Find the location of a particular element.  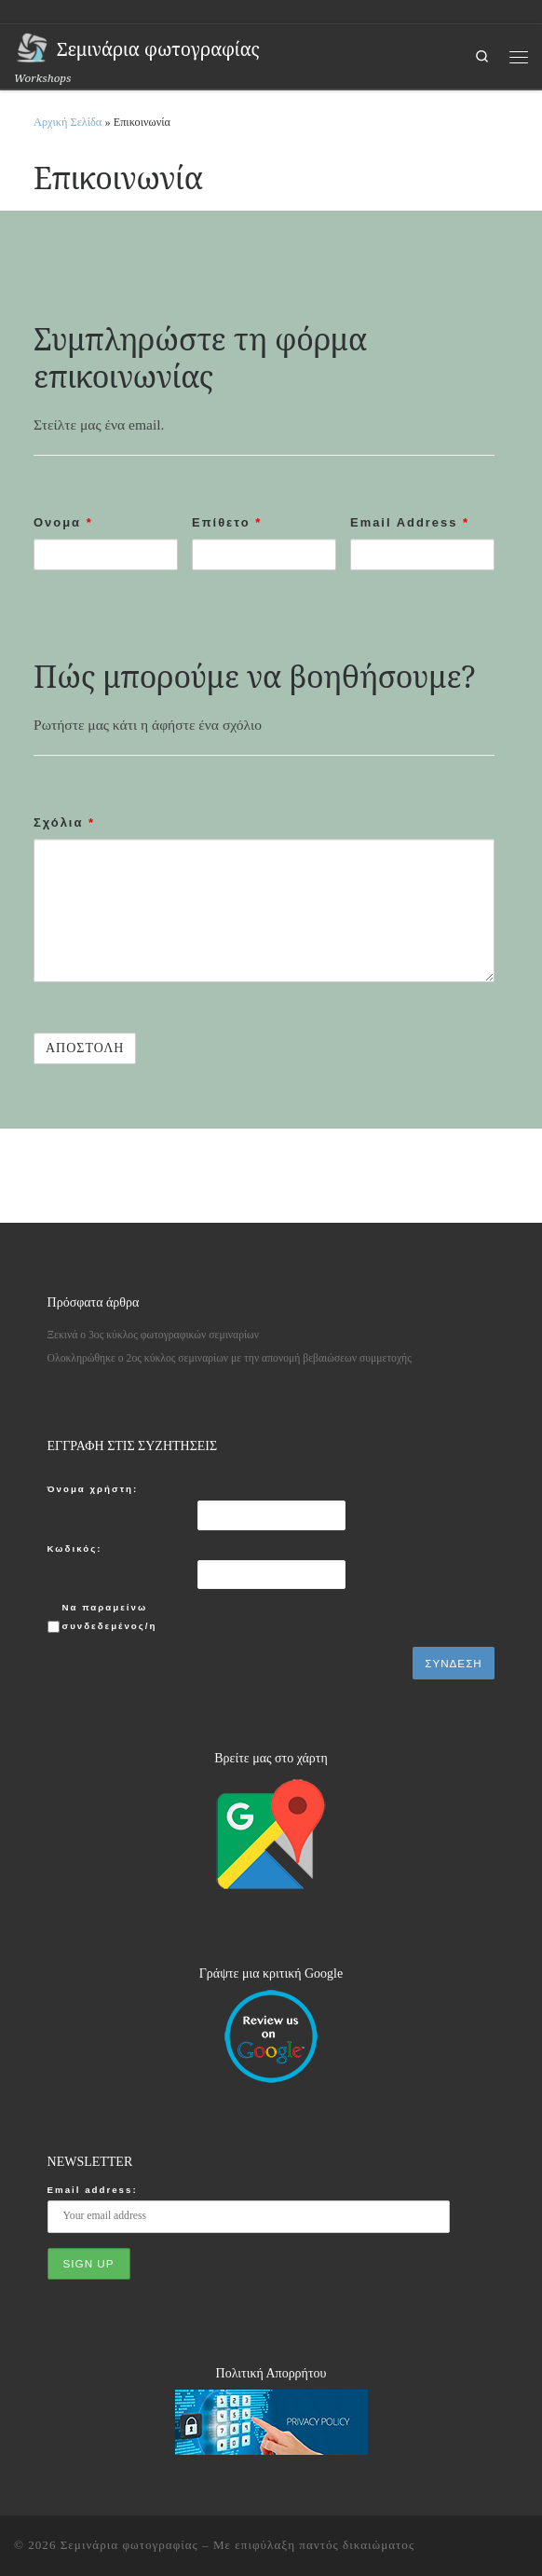

Σύνδεση is located at coordinates (453, 1663).